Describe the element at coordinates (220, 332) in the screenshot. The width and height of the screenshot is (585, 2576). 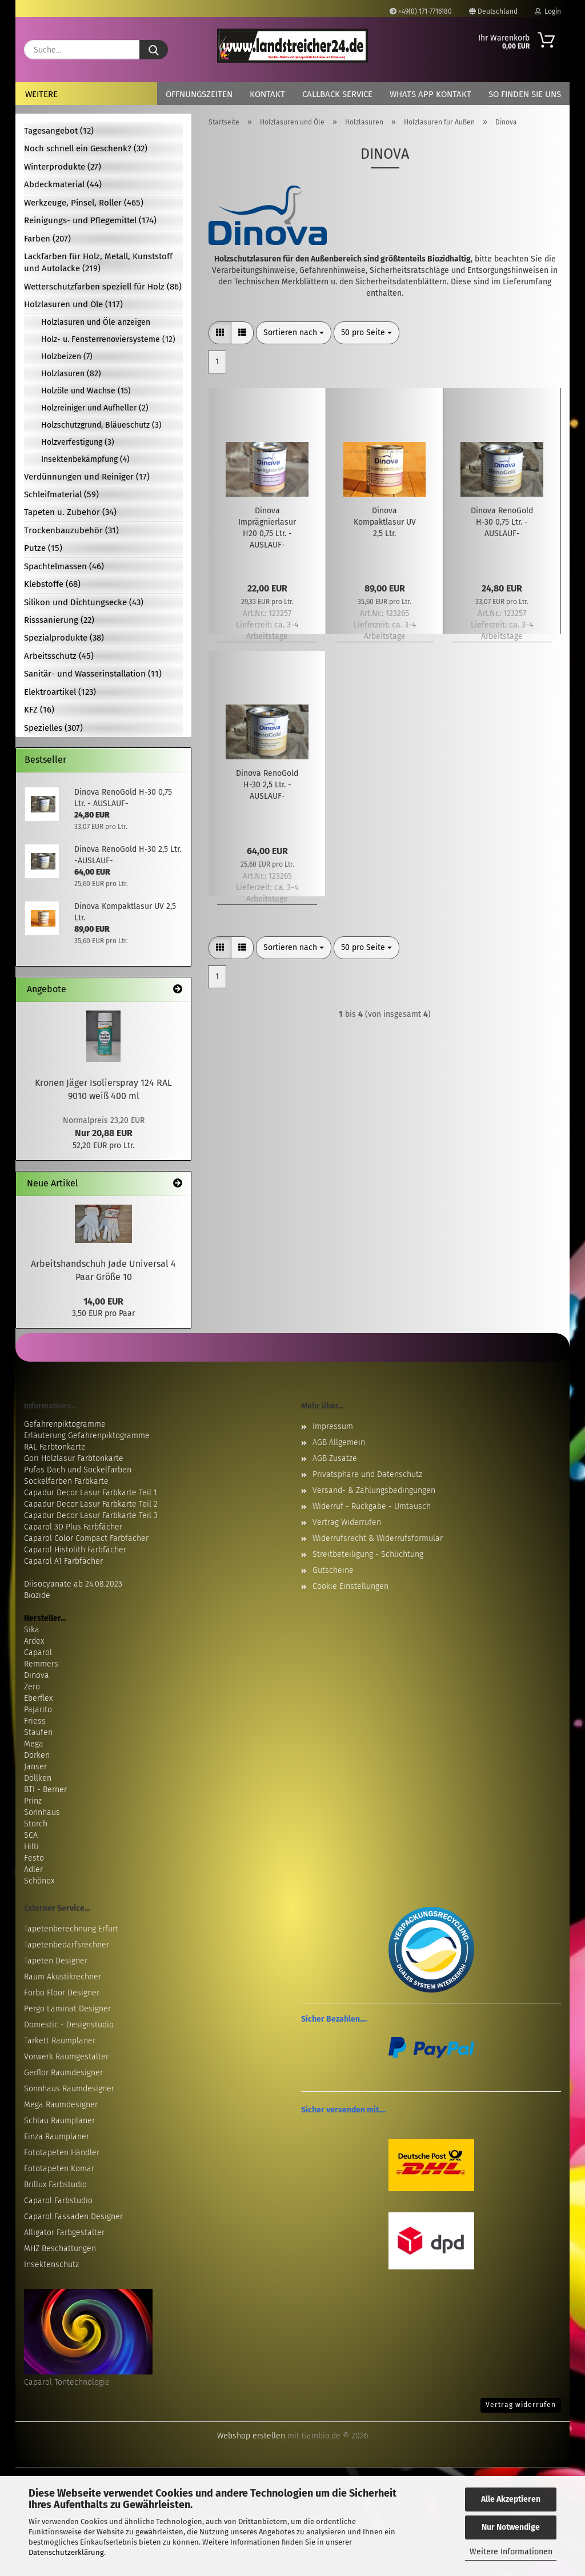
I see `[button]` at that location.